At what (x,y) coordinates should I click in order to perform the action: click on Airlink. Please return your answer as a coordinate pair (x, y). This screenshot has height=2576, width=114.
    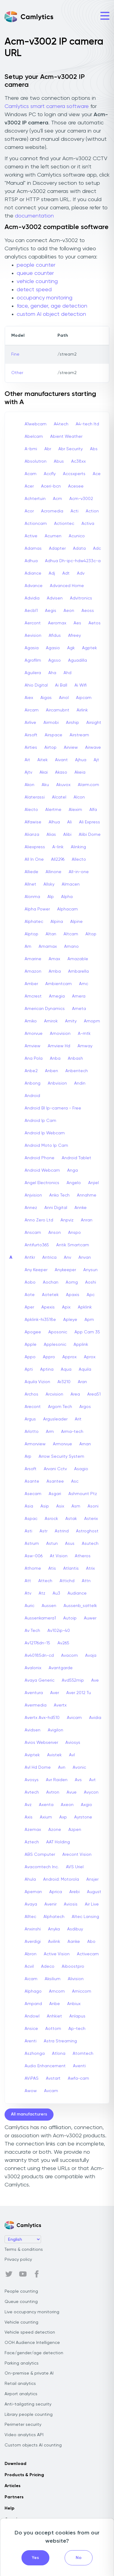
    Looking at the image, I should click on (82, 710).